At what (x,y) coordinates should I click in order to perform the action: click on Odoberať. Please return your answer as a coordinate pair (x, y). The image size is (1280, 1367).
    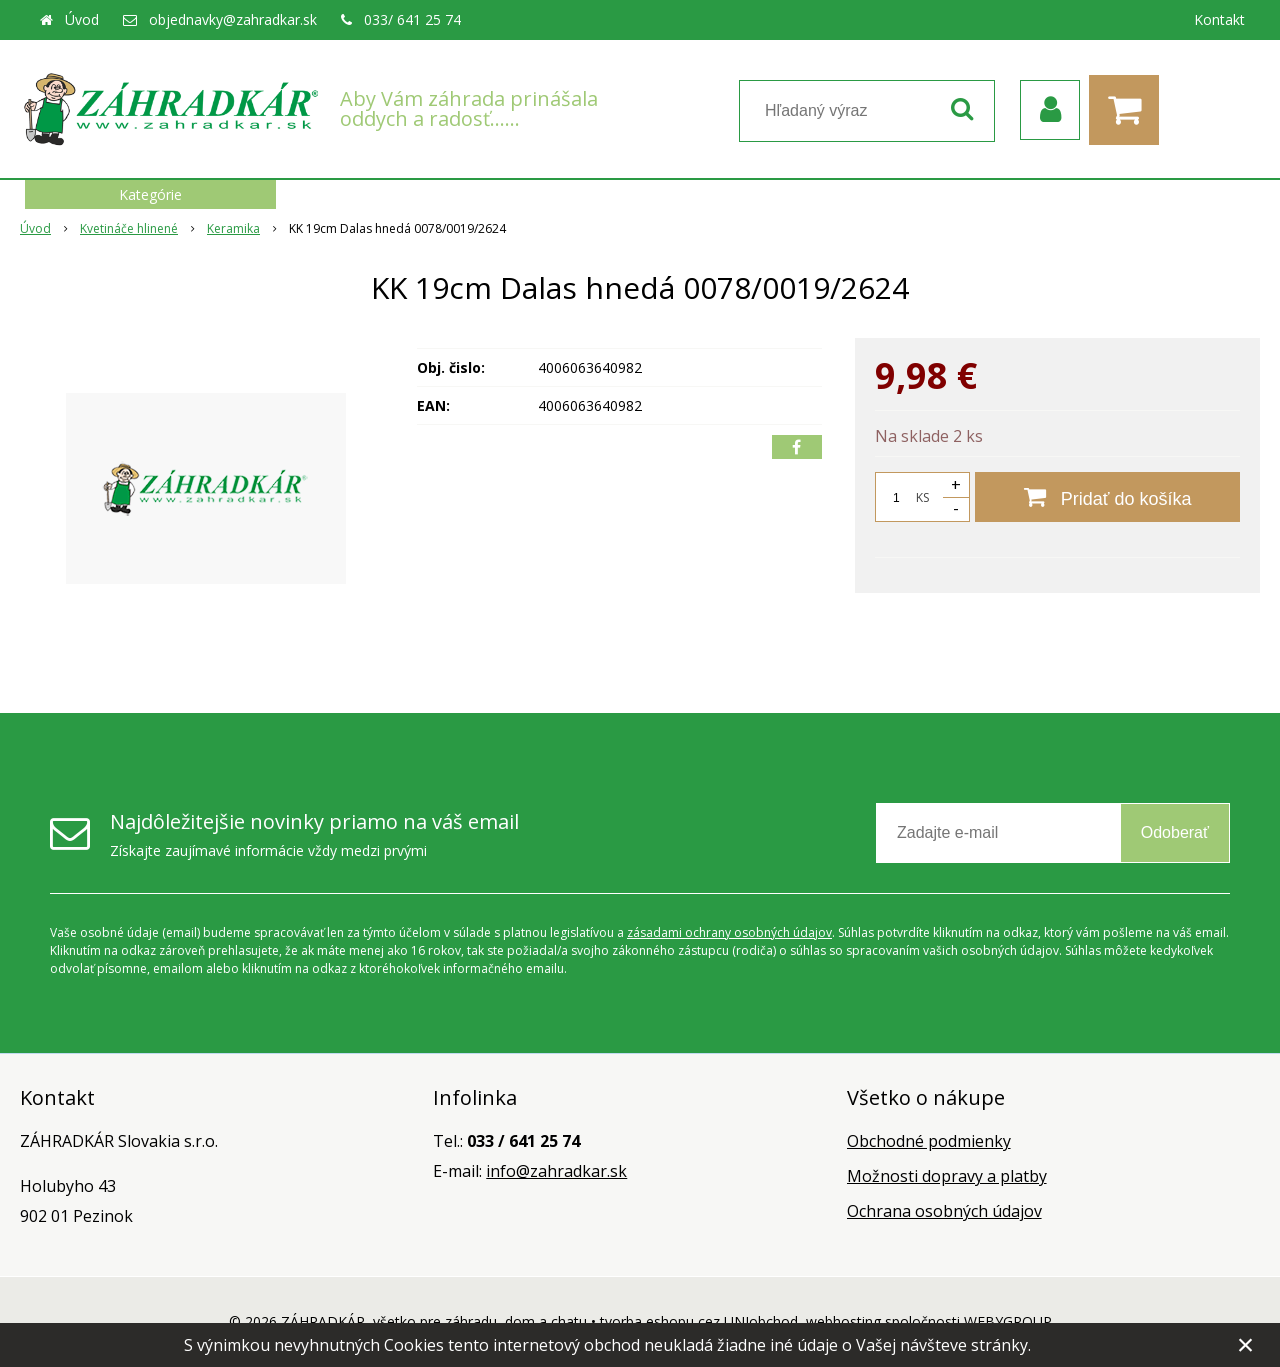
    Looking at the image, I should click on (1175, 832).